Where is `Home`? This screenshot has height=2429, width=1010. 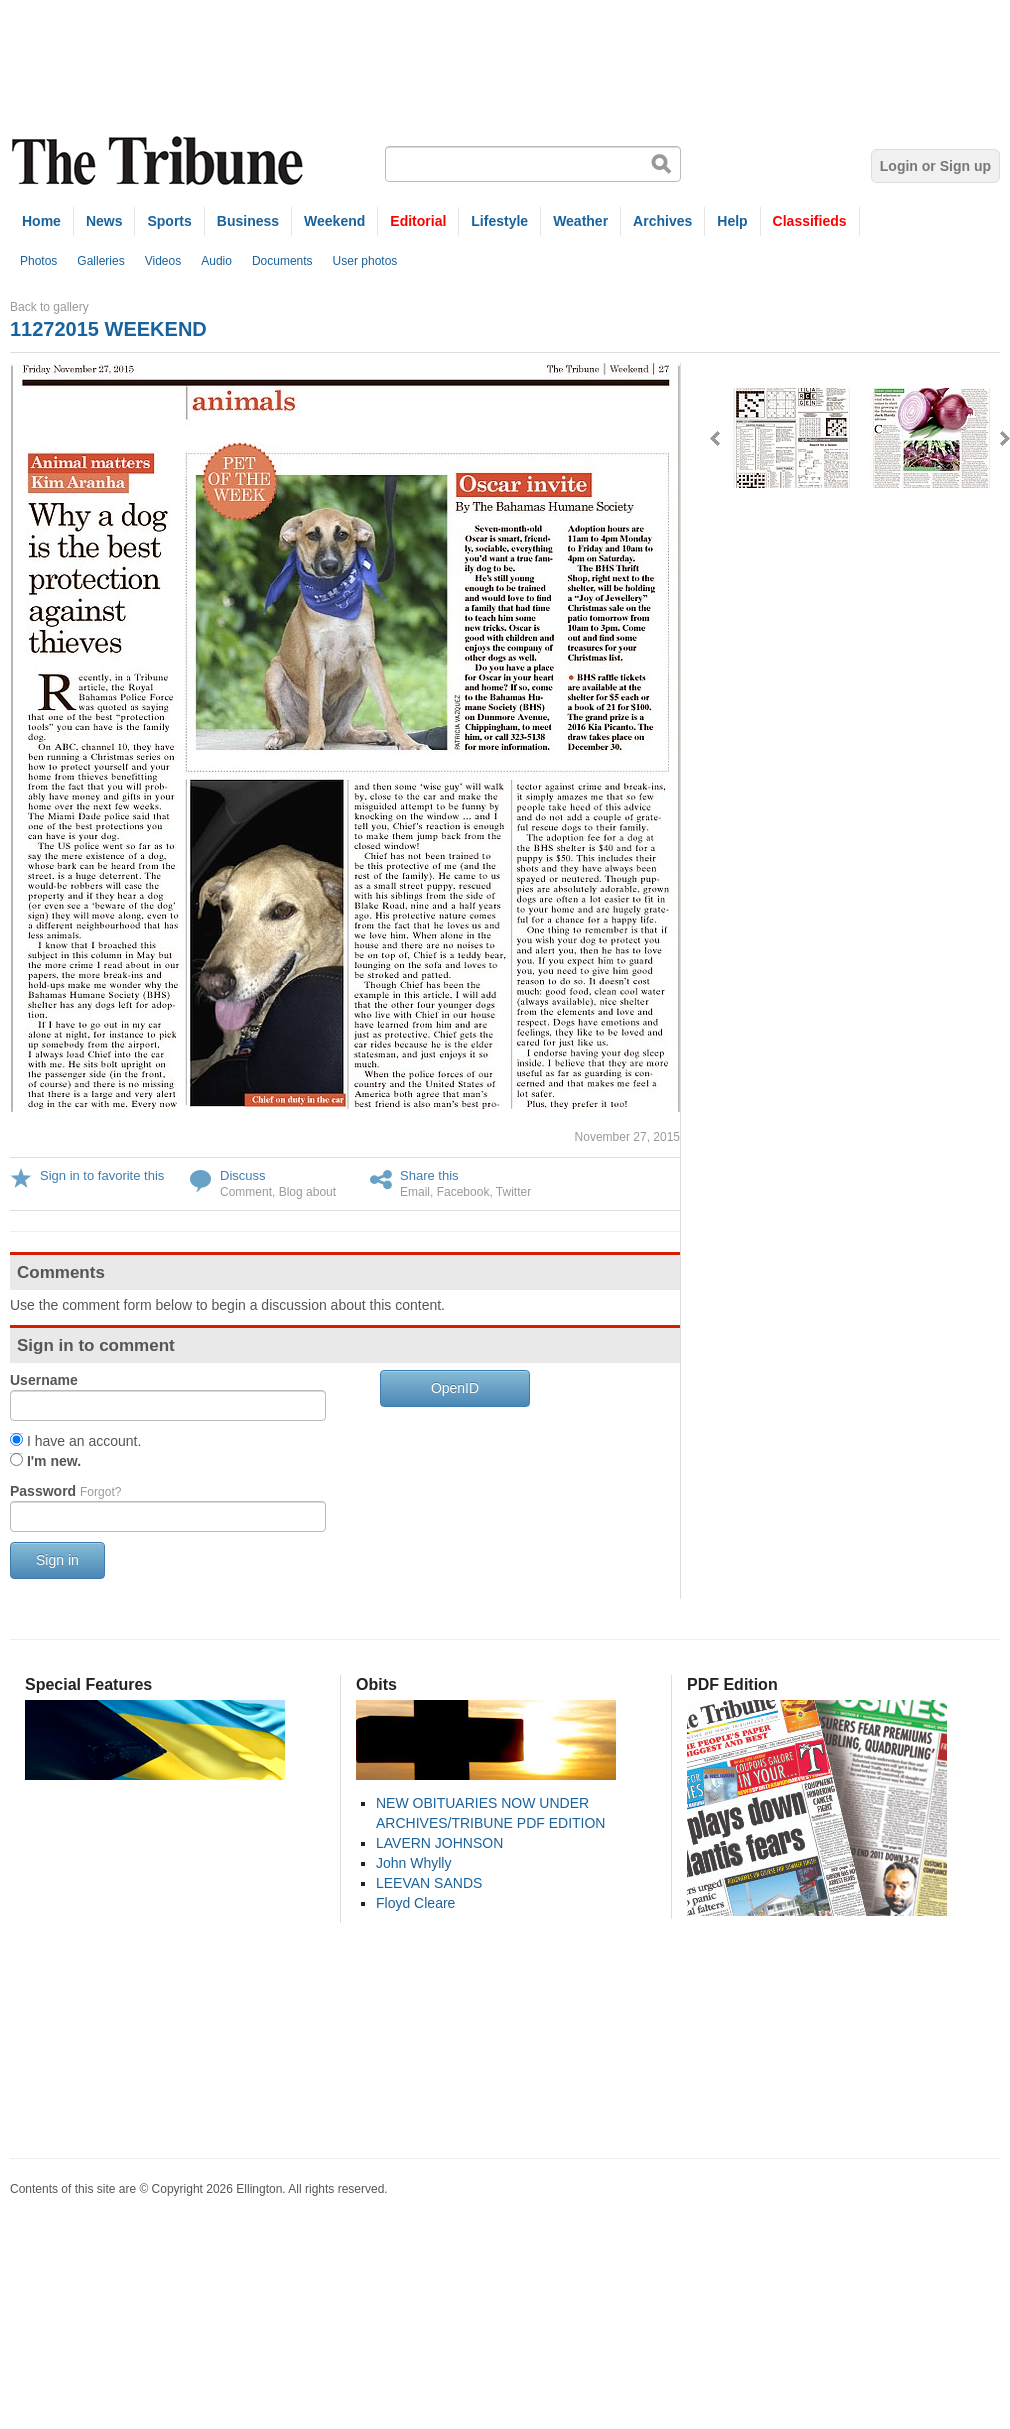
Home is located at coordinates (41, 221).